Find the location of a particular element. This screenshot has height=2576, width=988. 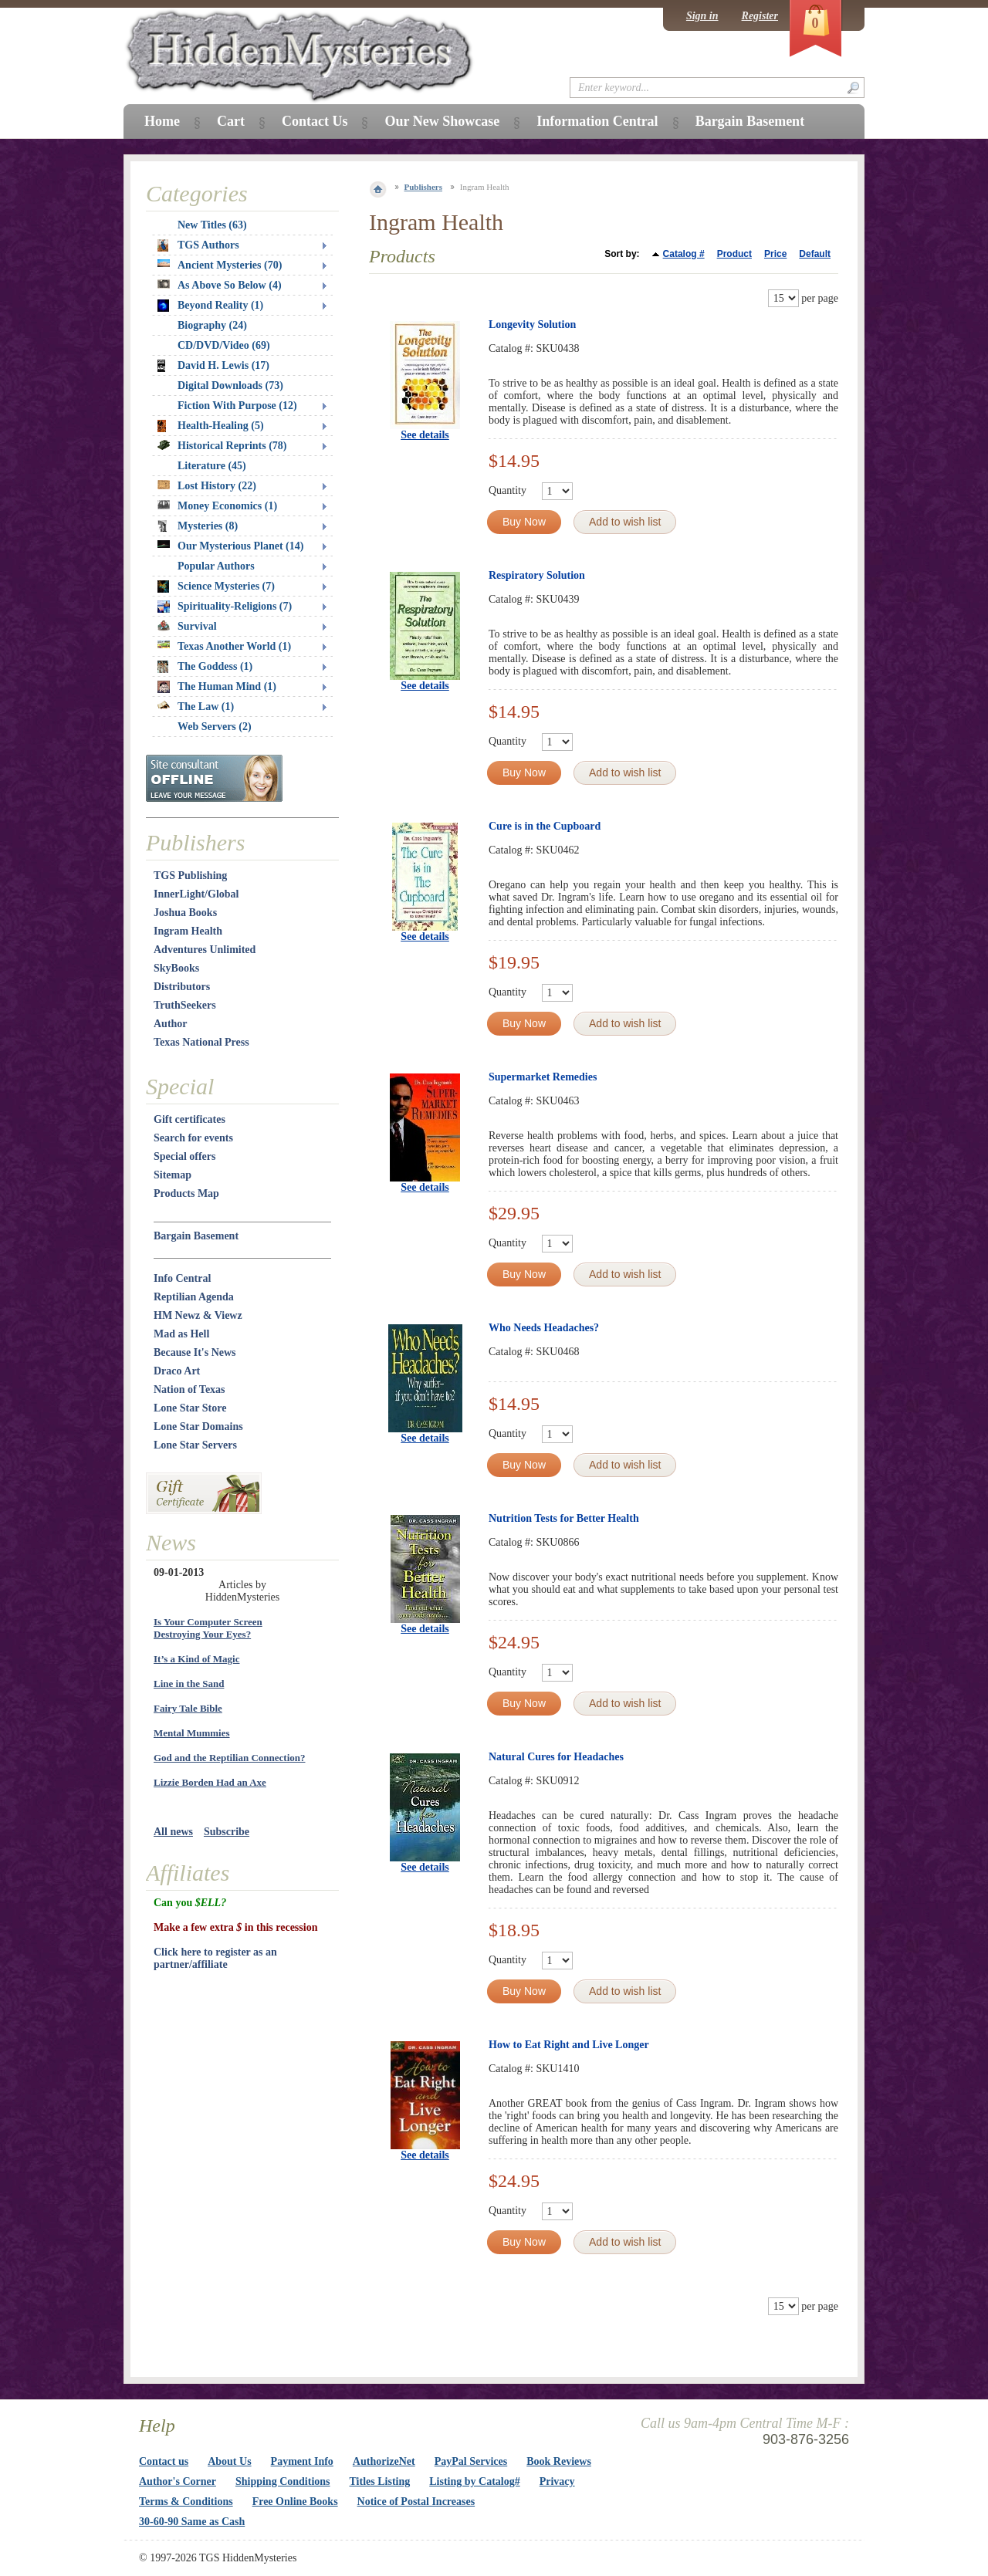

Author is located at coordinates (171, 1023).